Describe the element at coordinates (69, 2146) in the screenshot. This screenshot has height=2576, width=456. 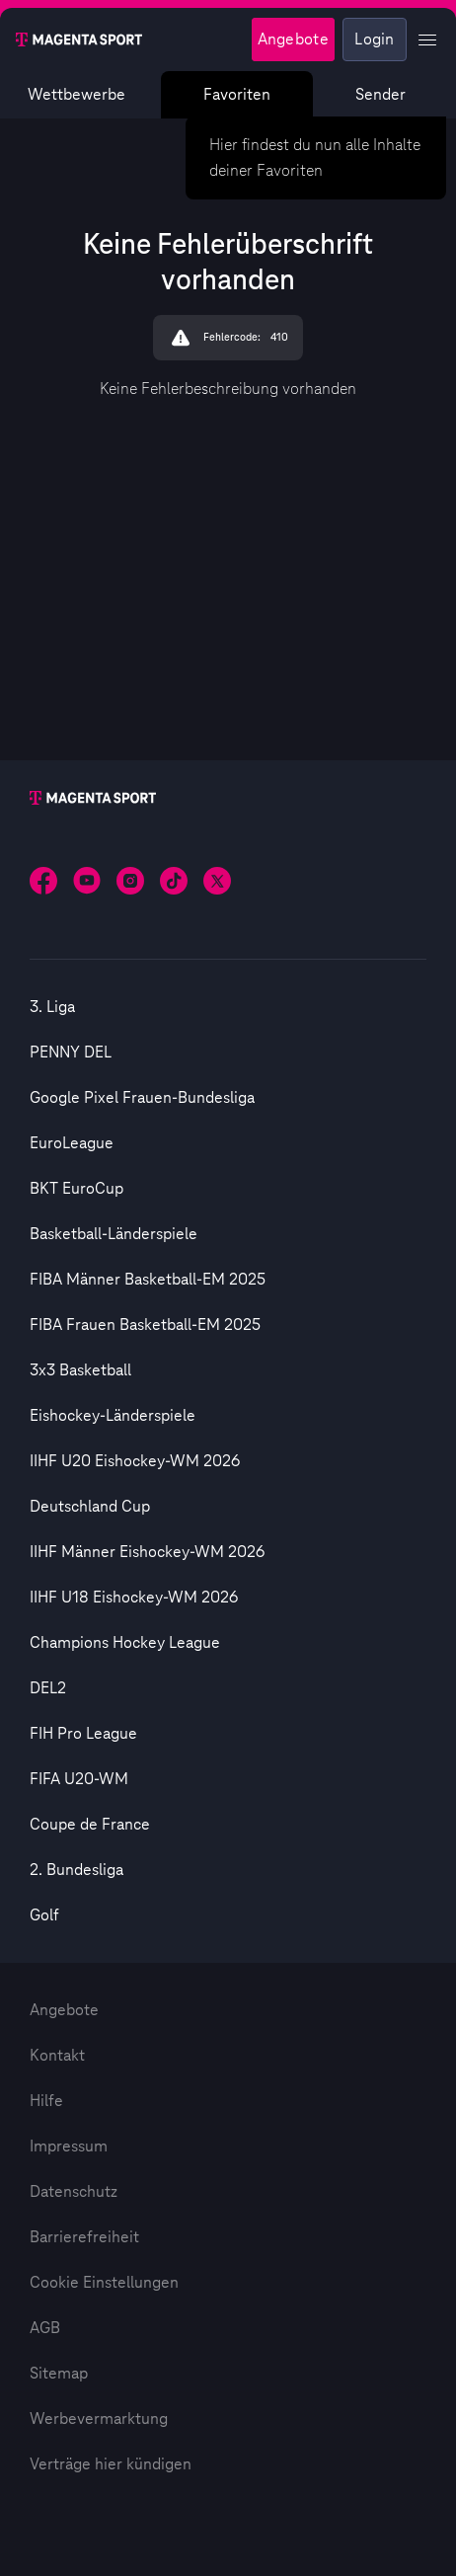
I see `Impressum` at that location.